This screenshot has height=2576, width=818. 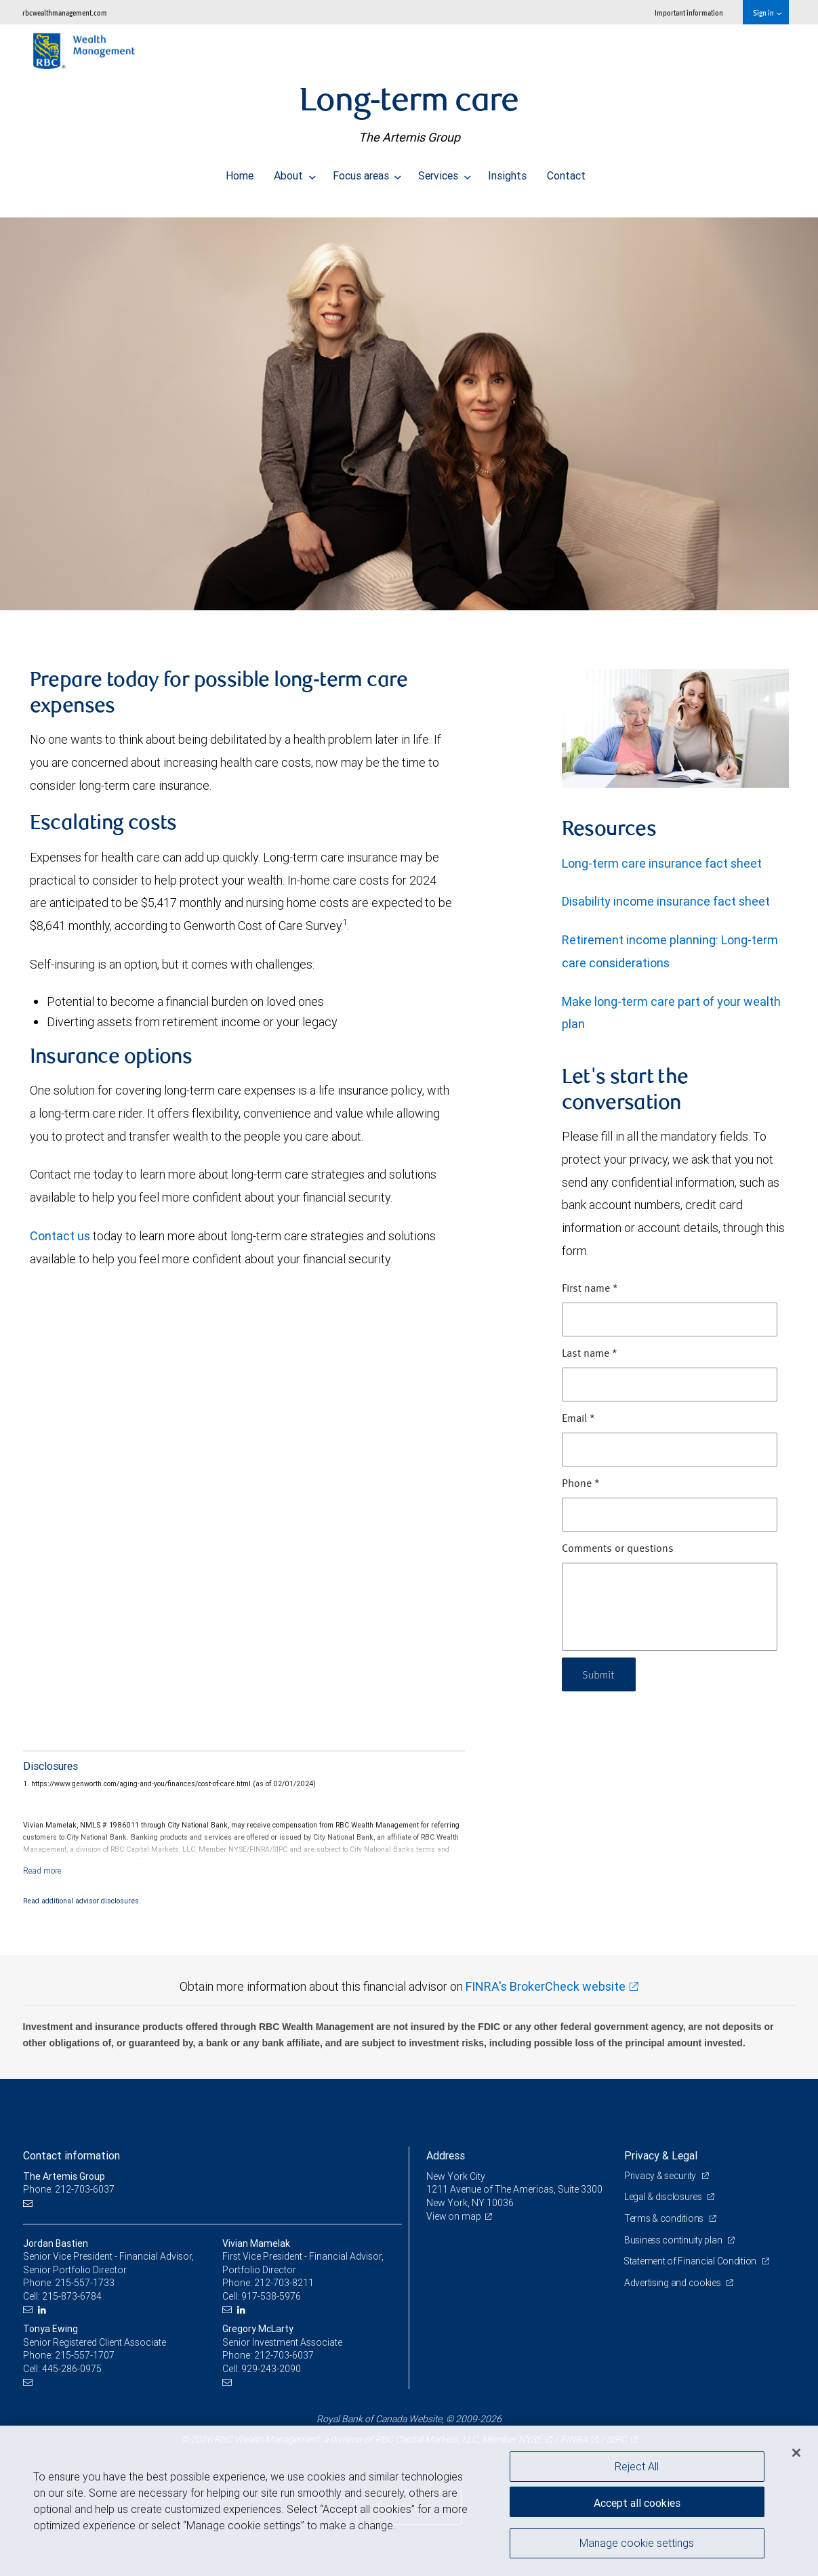 What do you see at coordinates (29, 2203) in the screenshot?
I see `[Email us]` at bounding box center [29, 2203].